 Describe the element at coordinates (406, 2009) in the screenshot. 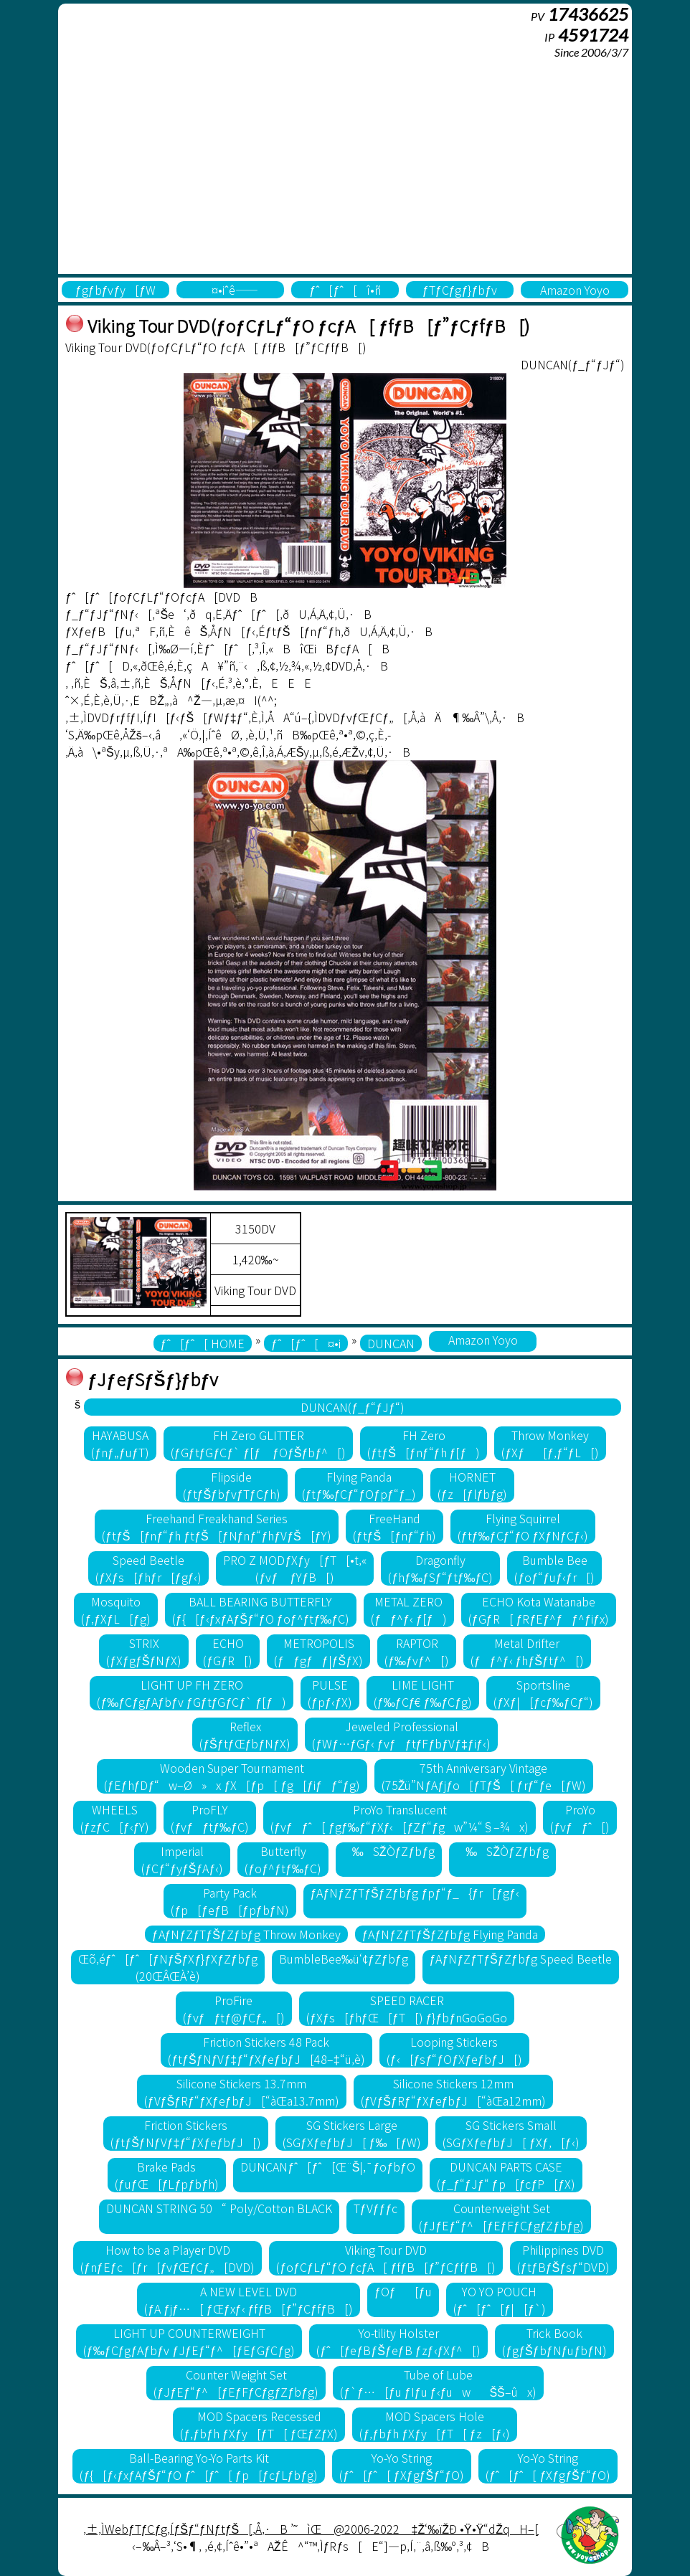

I see `SPEED RACER(ƒXƒs[ƒhƒŒ[ƒT[) ƒ}ƒbƒnGoGoGo` at that location.